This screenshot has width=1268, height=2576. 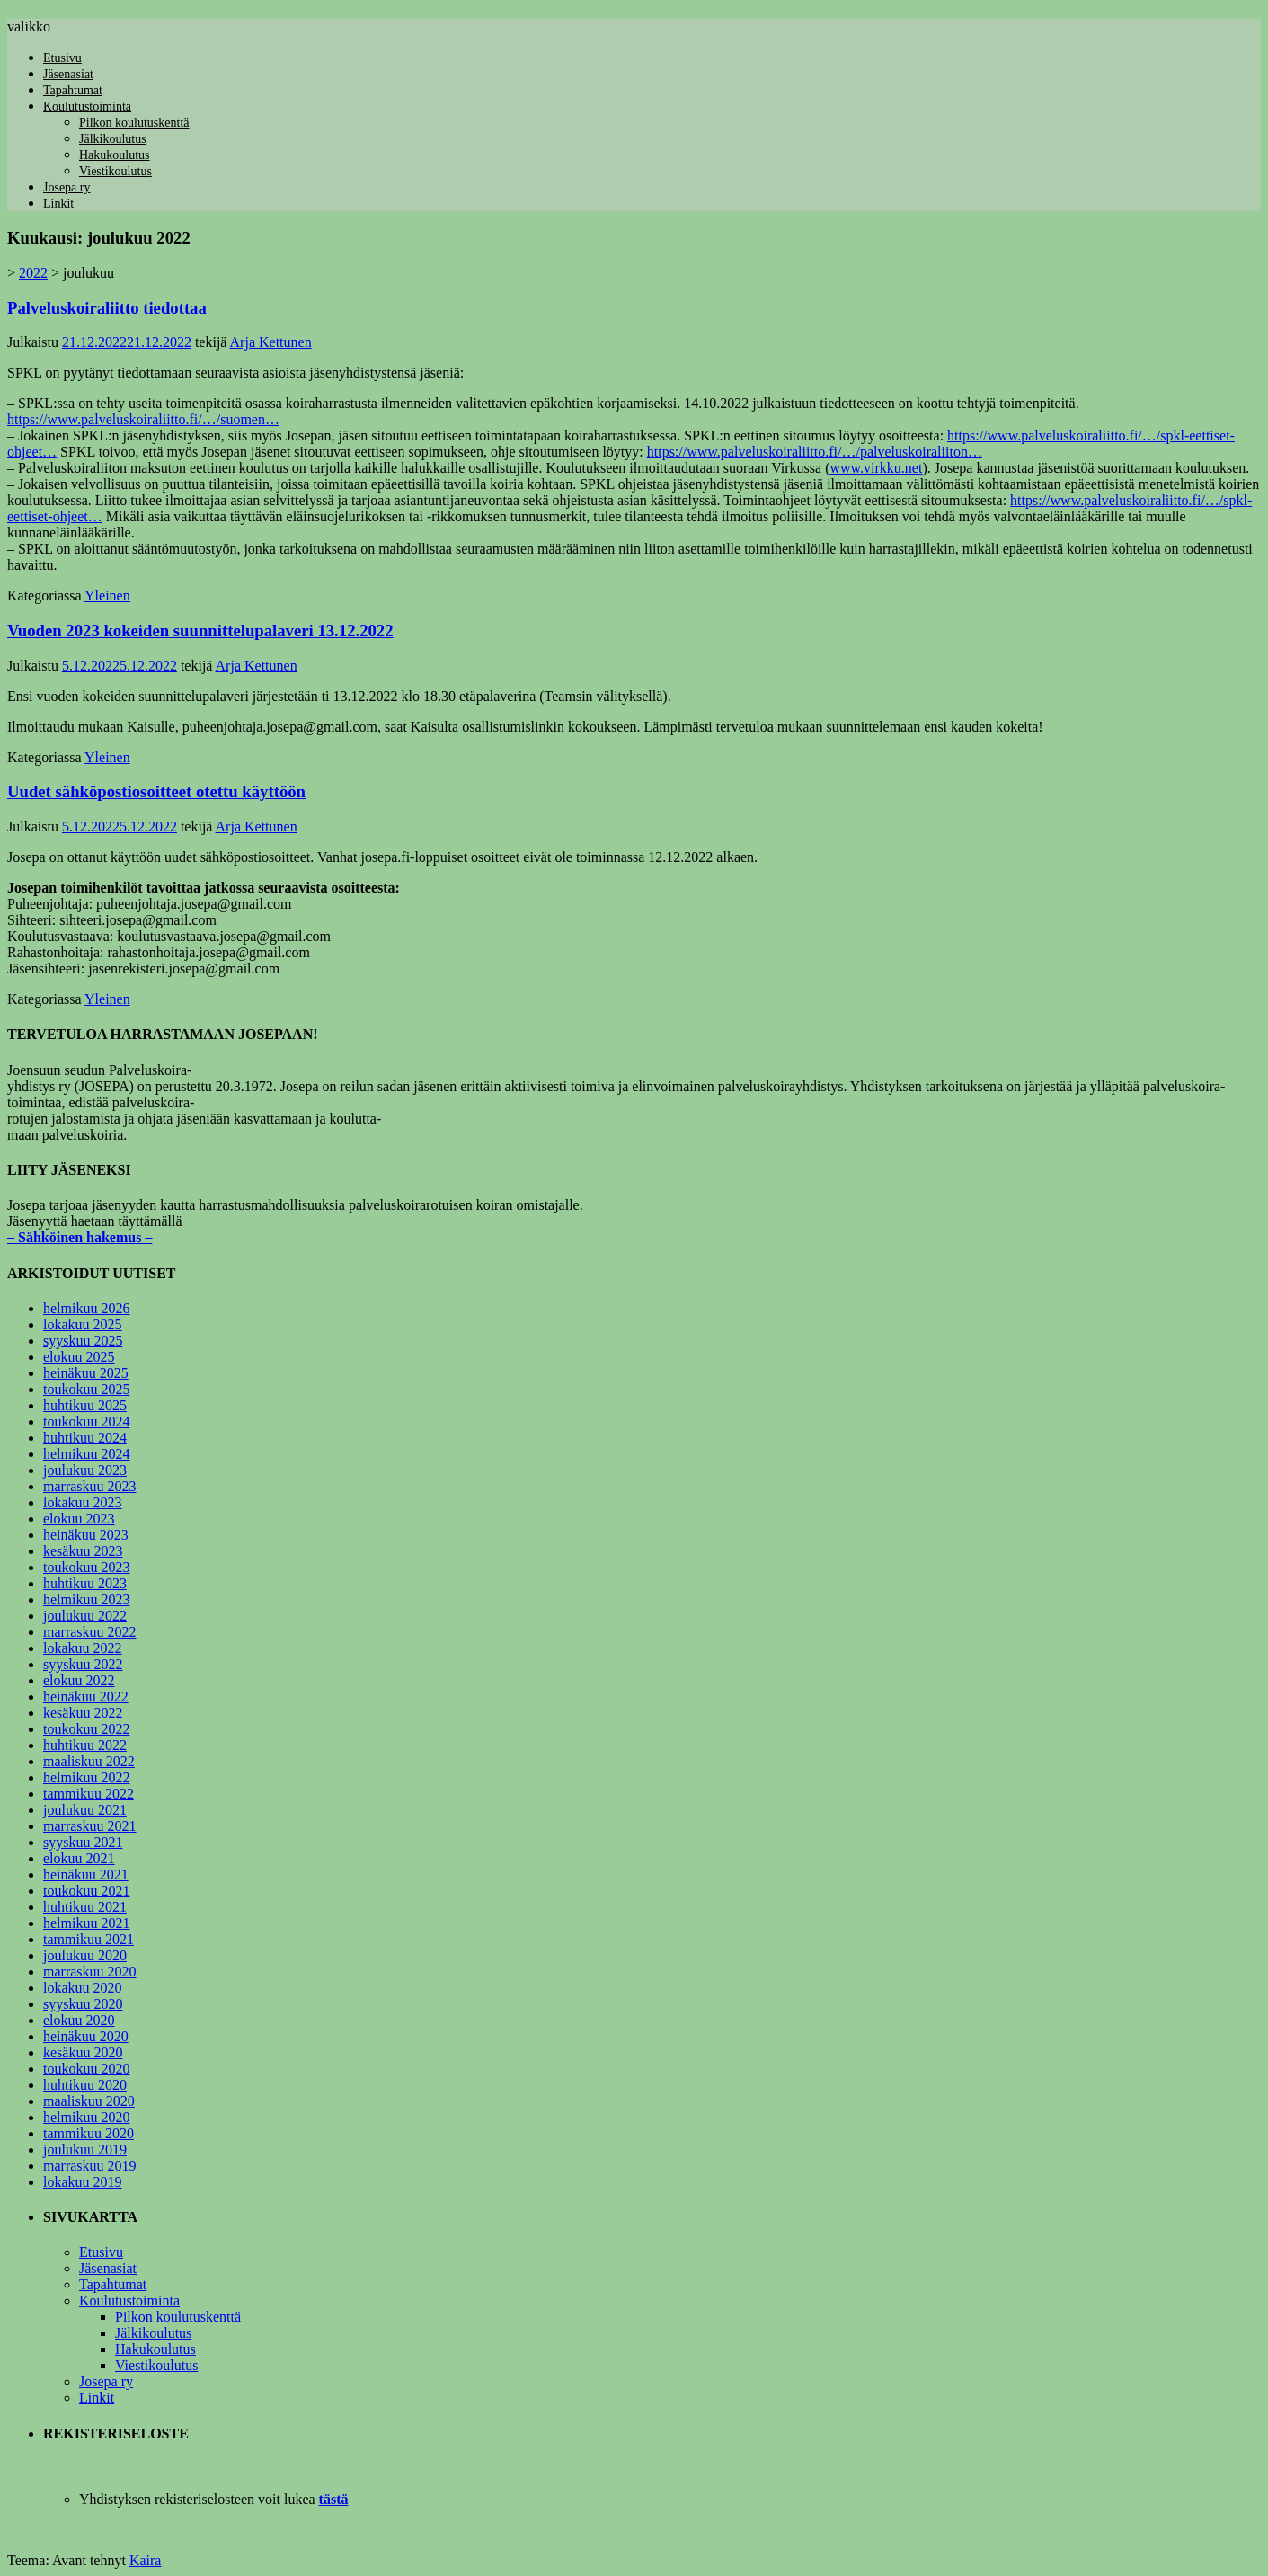 I want to click on Linkit, so click(x=58, y=203).